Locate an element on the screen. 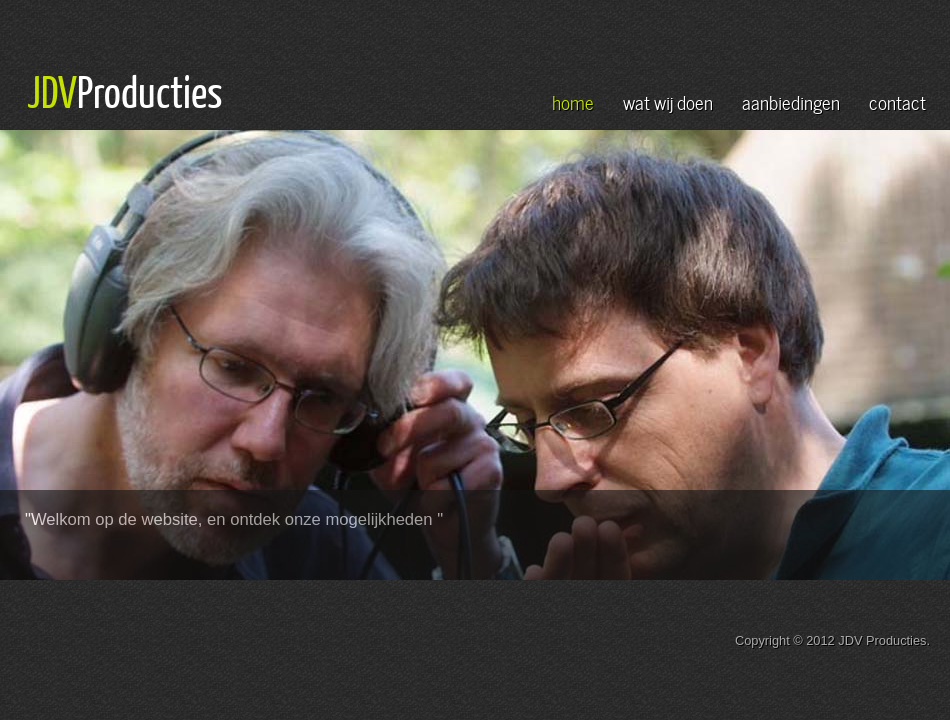 The image size is (950, 720). JDV is located at coordinates (52, 91).